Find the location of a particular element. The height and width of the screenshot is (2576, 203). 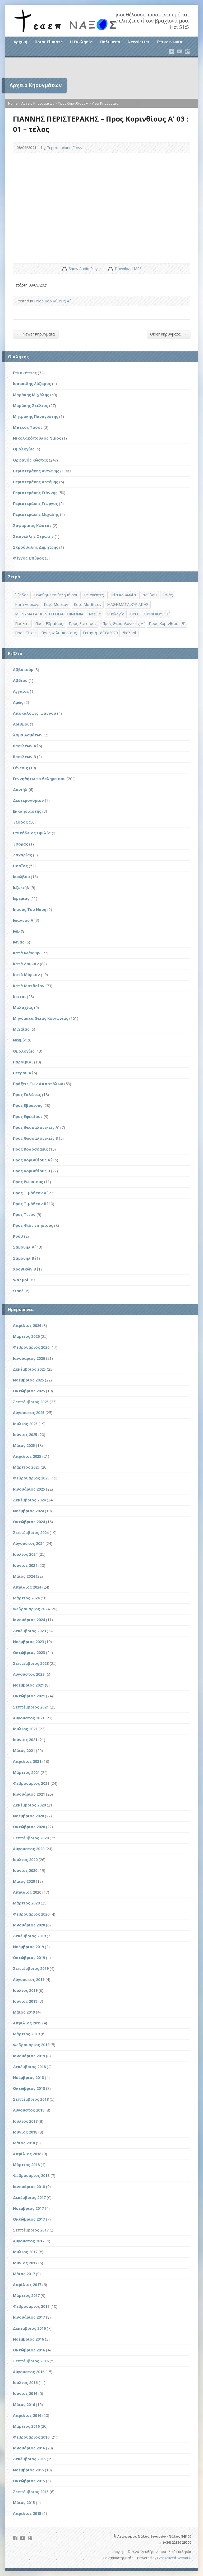

Φεβρουάριος 2020 is located at coordinates (31, 1914).